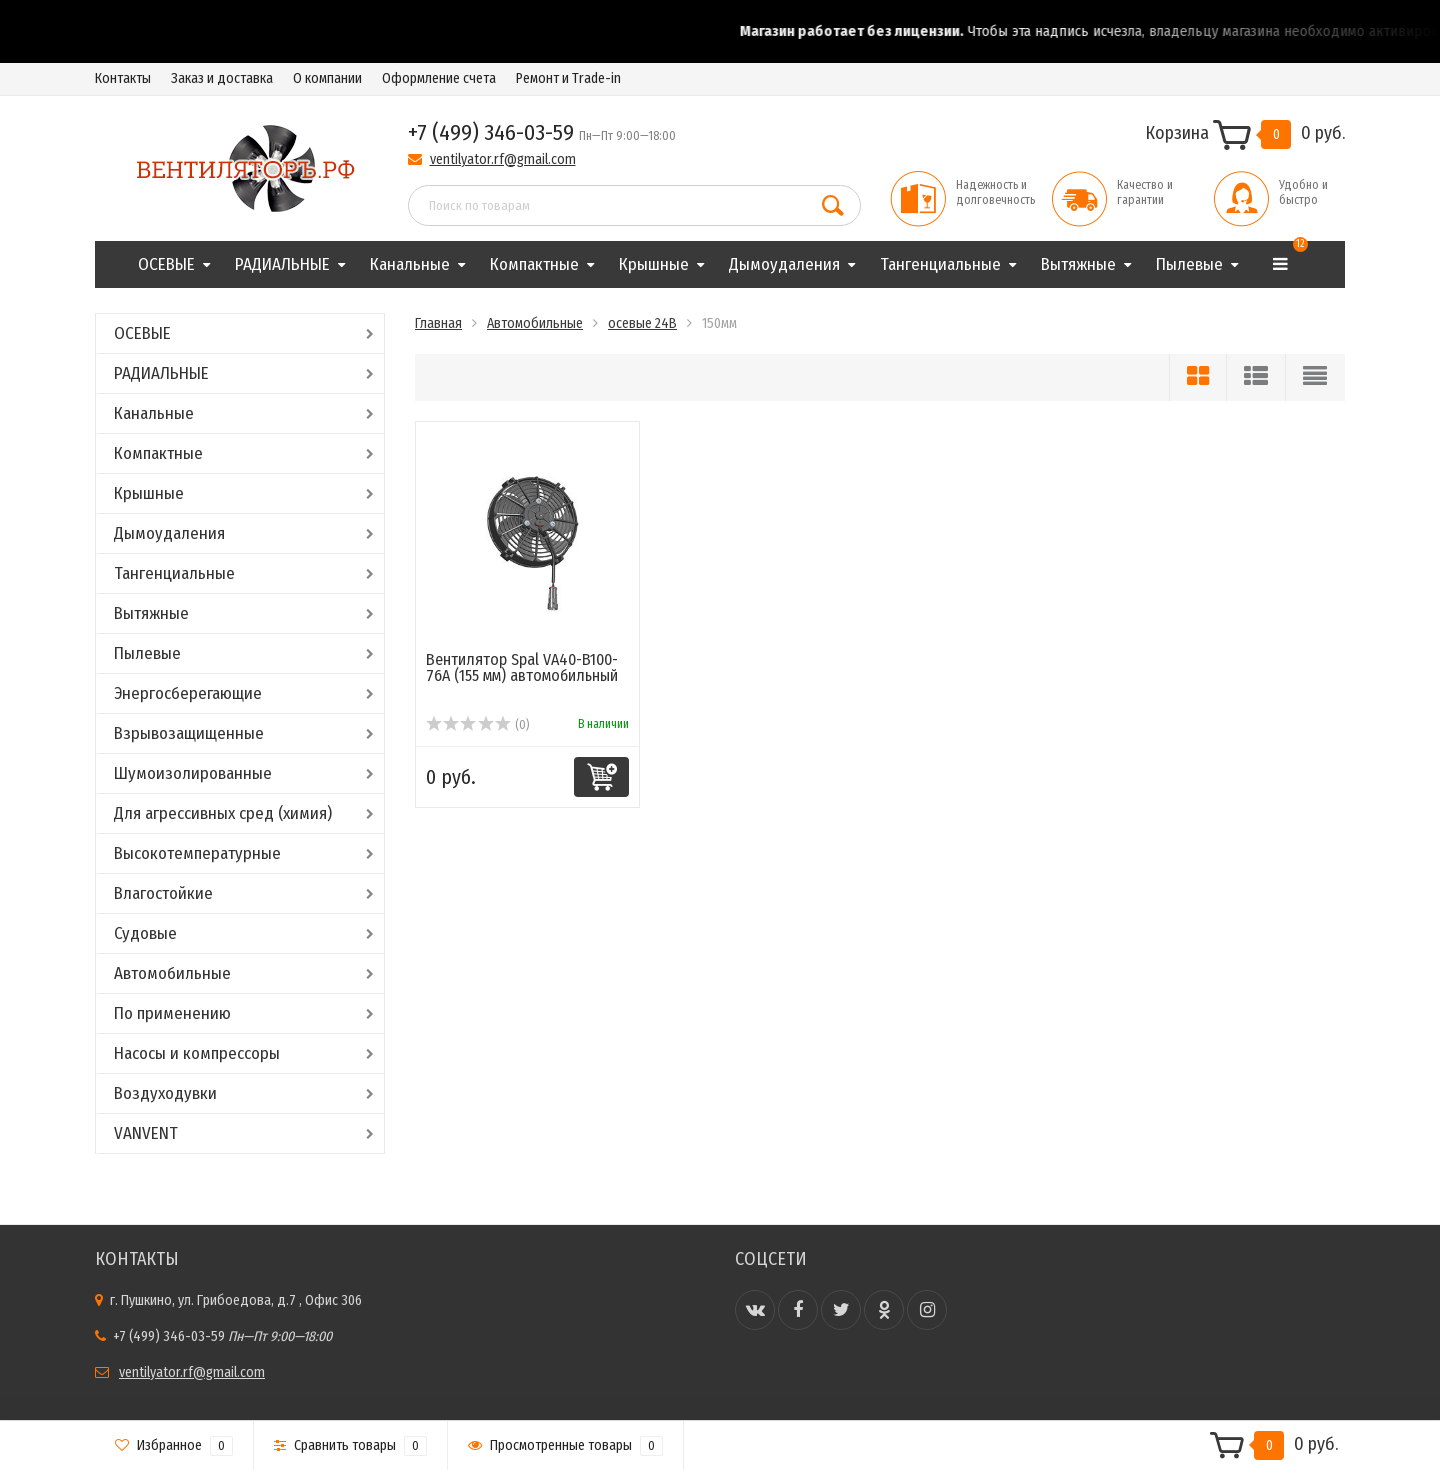 The image size is (1440, 1470). I want to click on (0), so click(477, 725).